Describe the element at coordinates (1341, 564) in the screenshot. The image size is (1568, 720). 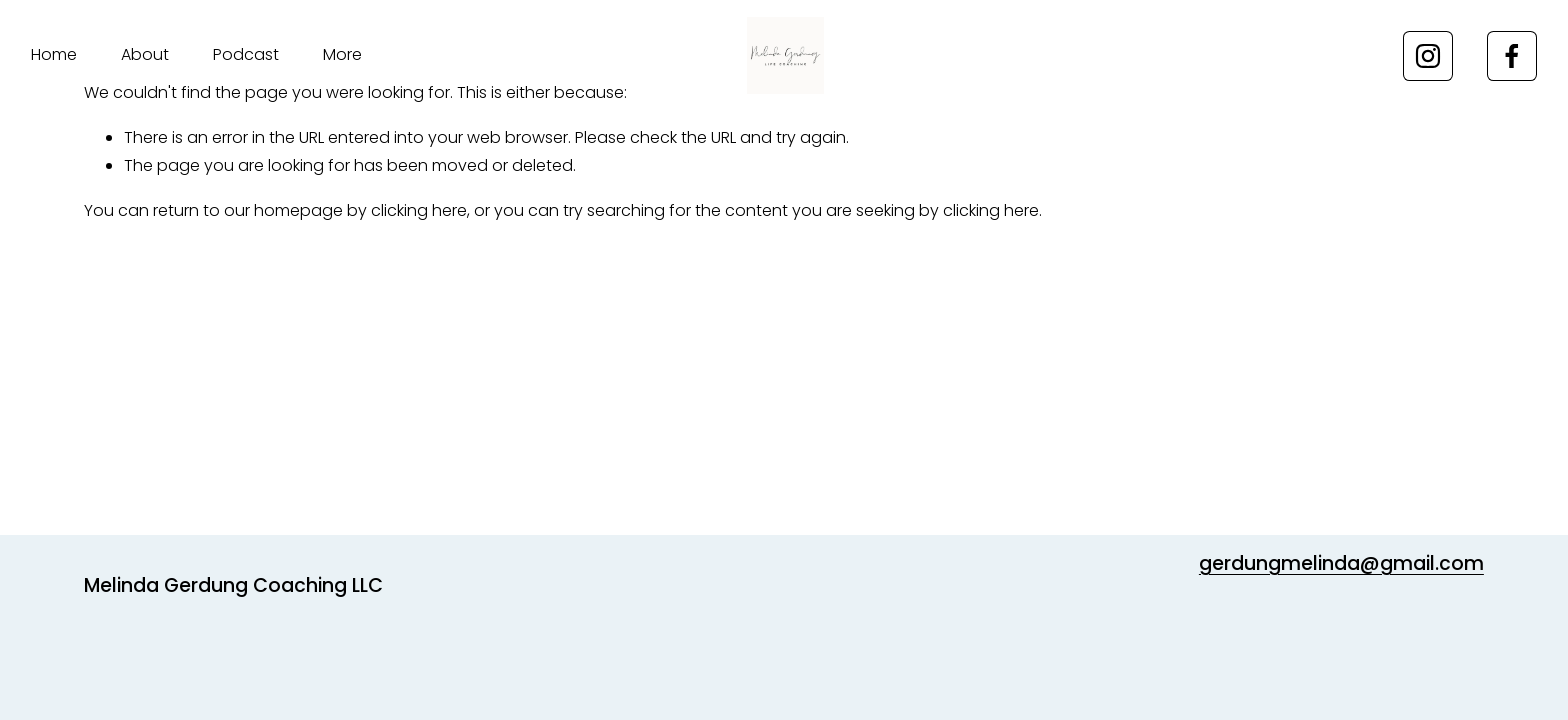
I see `gerdungmelinda@gmail.com` at that location.